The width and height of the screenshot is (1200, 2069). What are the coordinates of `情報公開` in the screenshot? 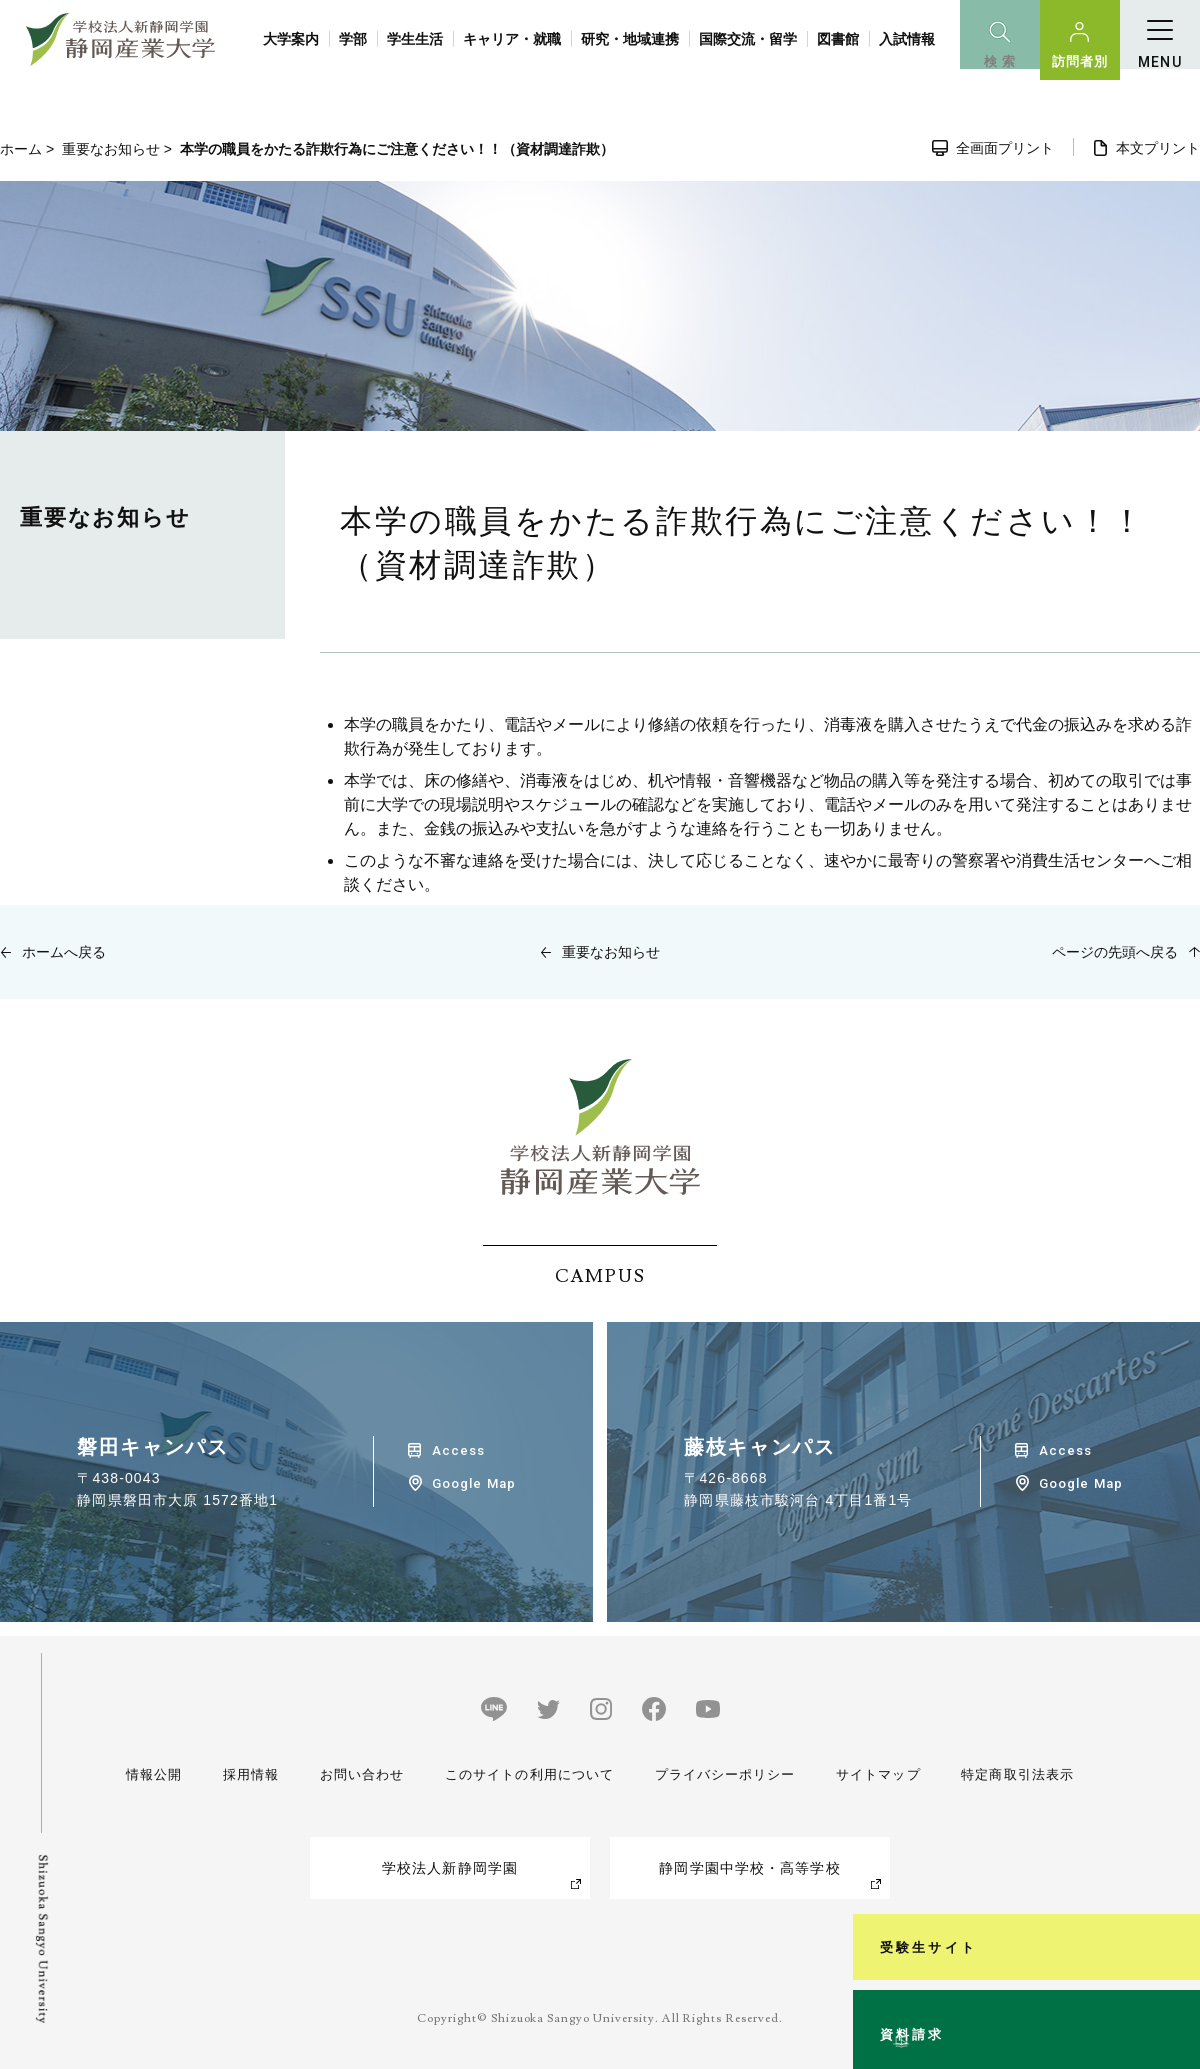 It's located at (156, 1774).